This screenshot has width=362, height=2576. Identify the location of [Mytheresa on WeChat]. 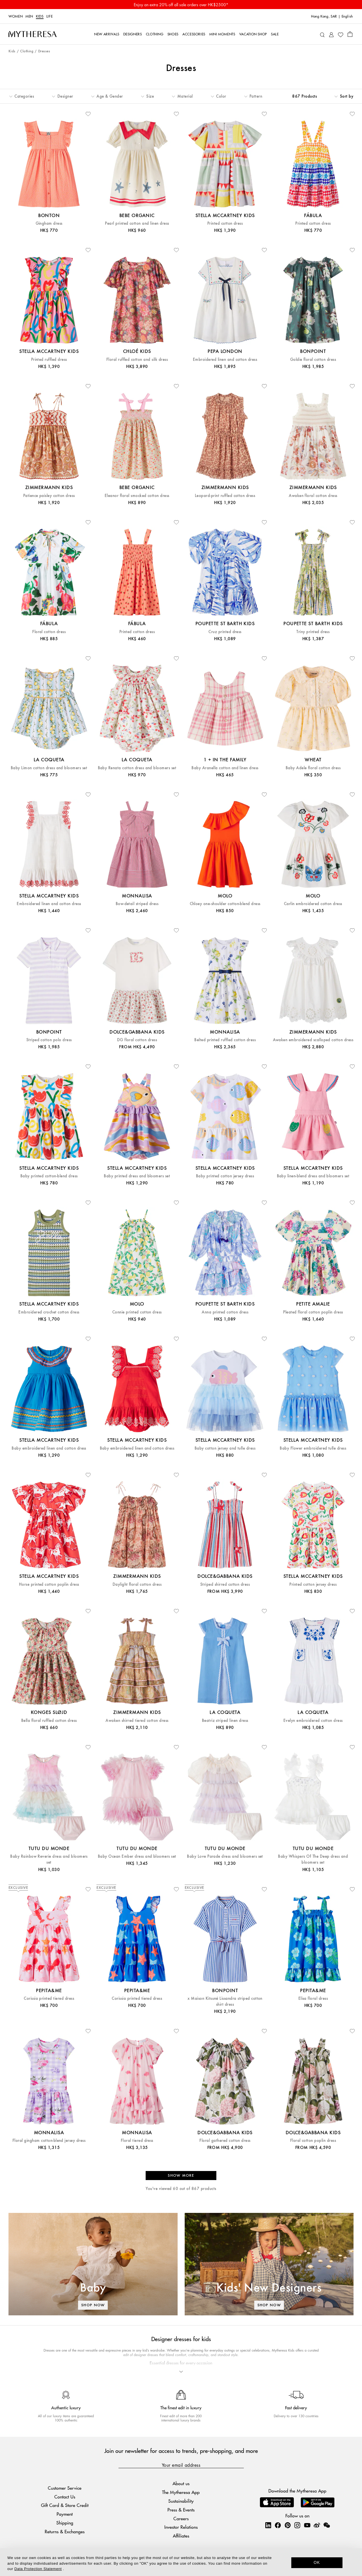
(326, 2525).